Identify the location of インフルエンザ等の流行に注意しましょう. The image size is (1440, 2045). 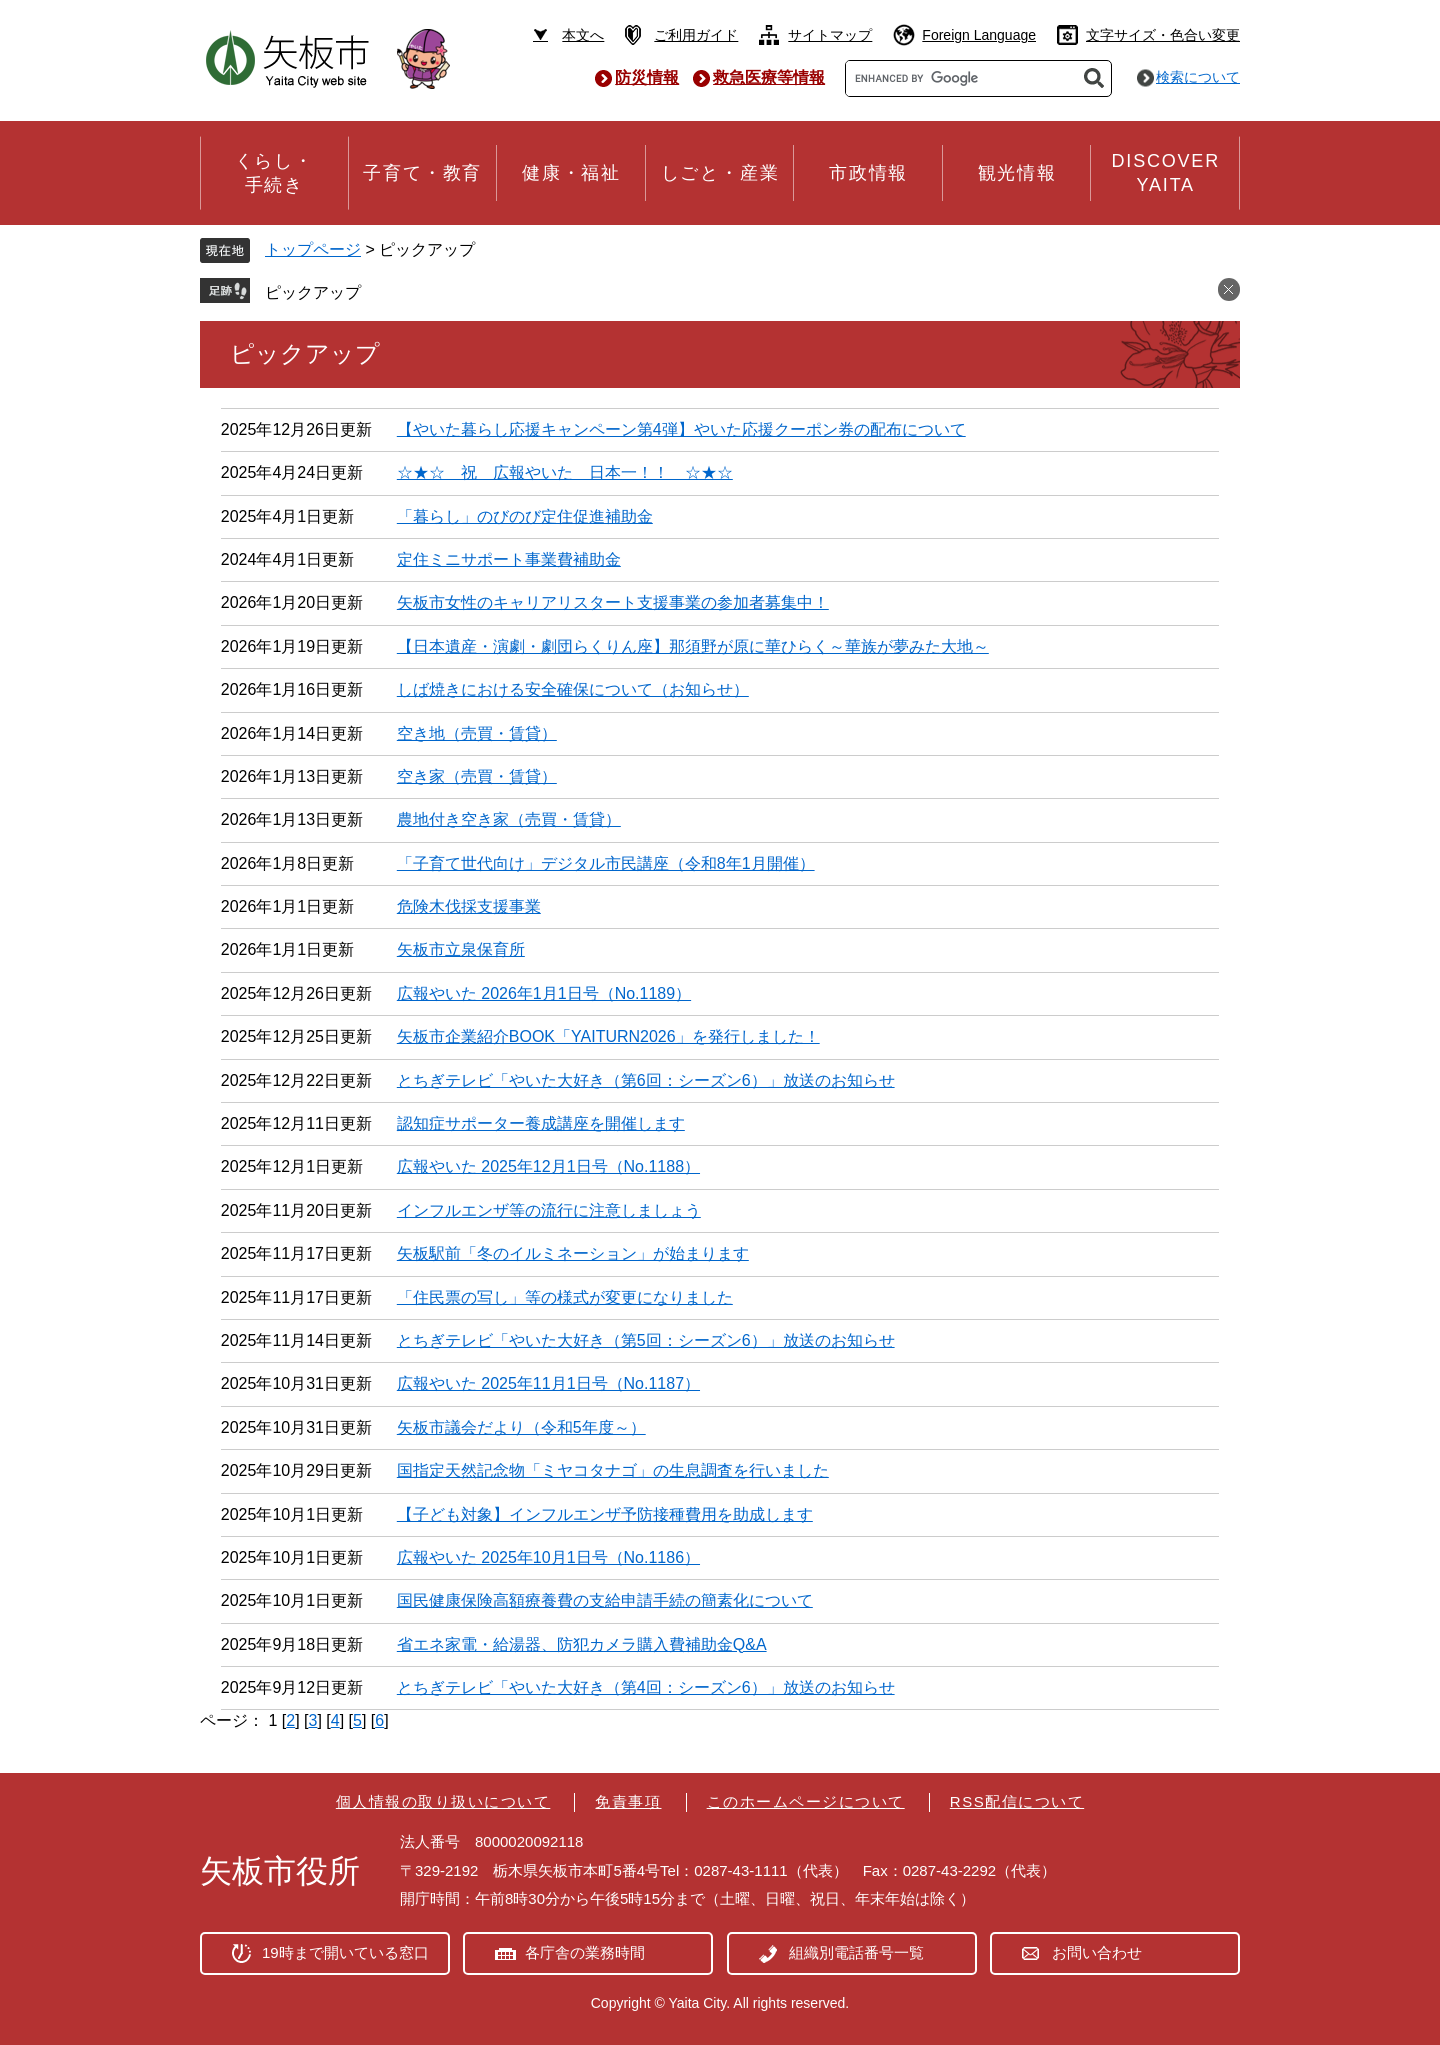
(549, 1210).